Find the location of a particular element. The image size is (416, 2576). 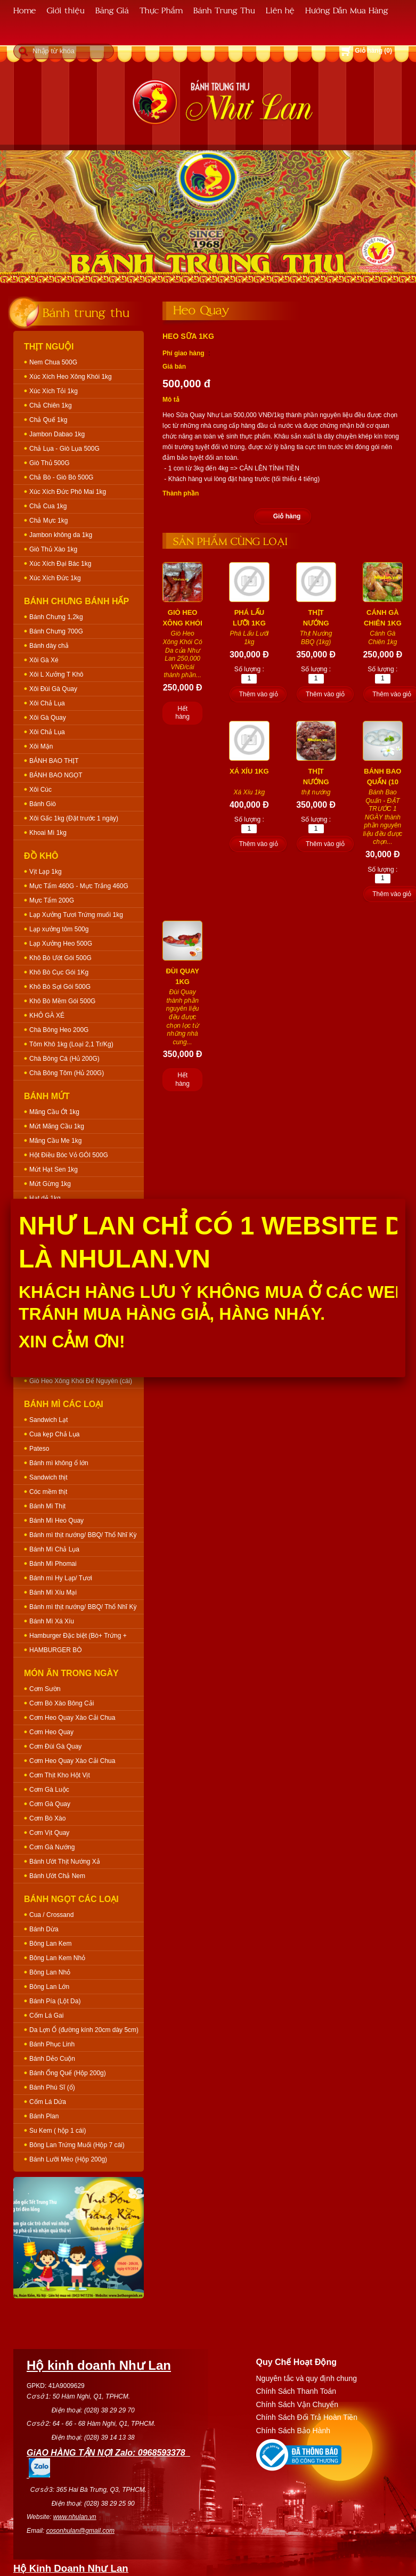

Cơm Bò Xào is located at coordinates (47, 1818).